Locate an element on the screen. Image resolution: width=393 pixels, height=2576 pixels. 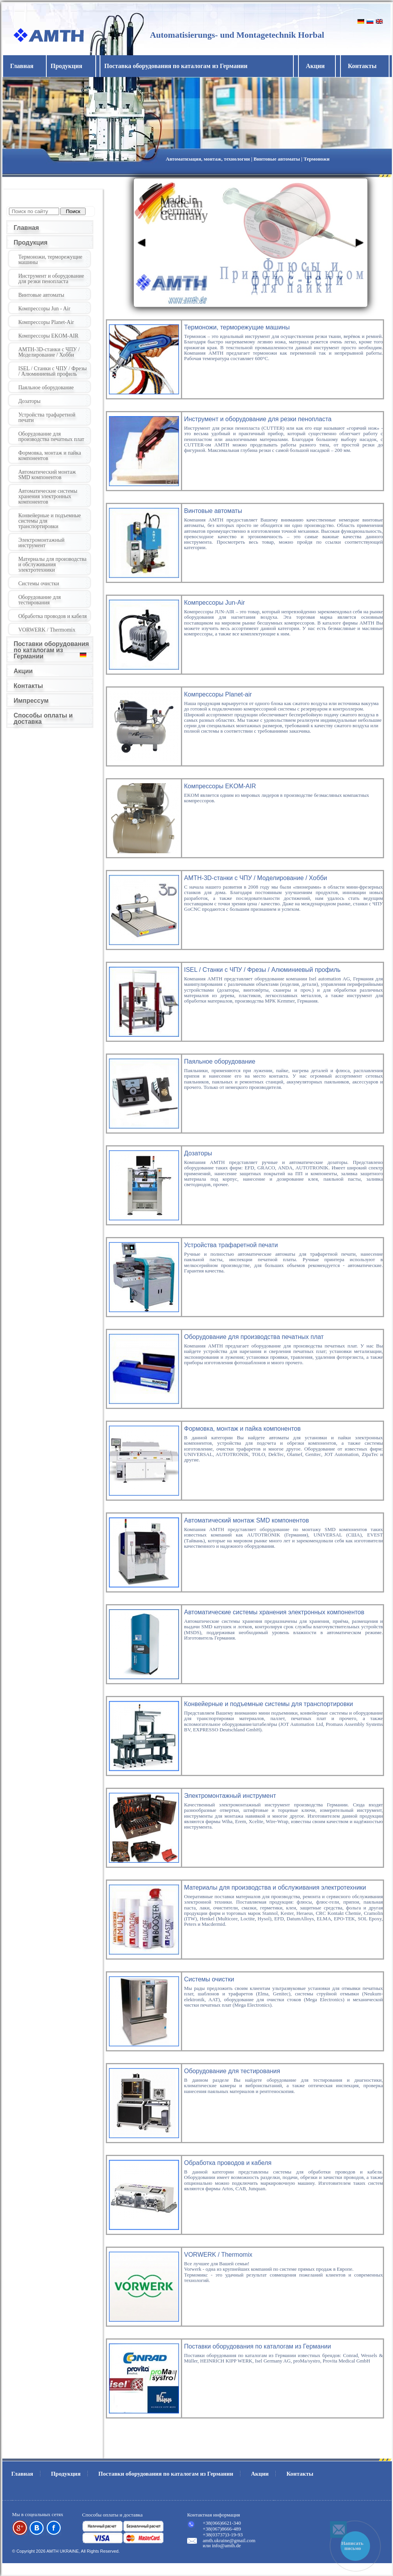
Термоножи, терморежущие машины is located at coordinates (50, 259).